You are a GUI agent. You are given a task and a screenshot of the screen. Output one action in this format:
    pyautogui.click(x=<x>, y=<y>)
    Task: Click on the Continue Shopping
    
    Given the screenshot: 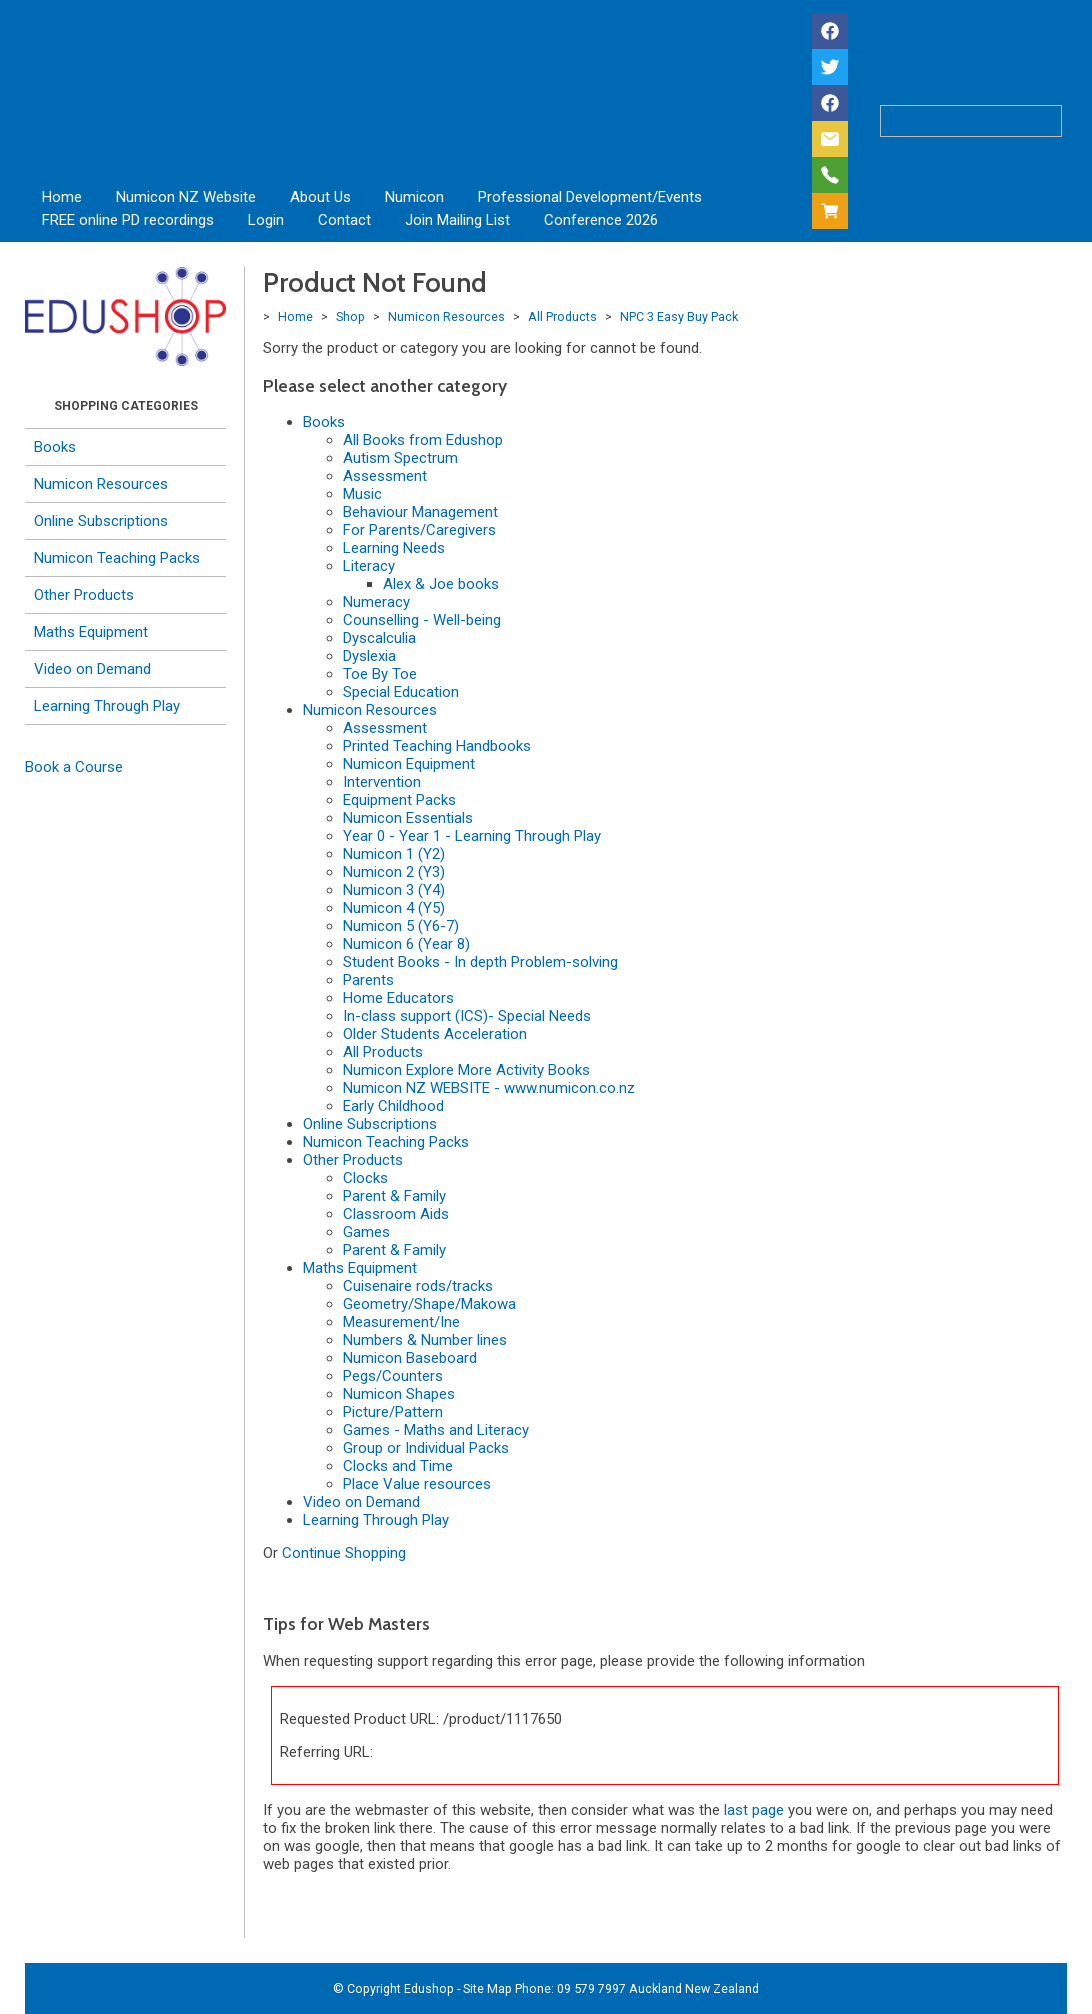 What is the action you would take?
    pyautogui.click(x=344, y=1553)
    